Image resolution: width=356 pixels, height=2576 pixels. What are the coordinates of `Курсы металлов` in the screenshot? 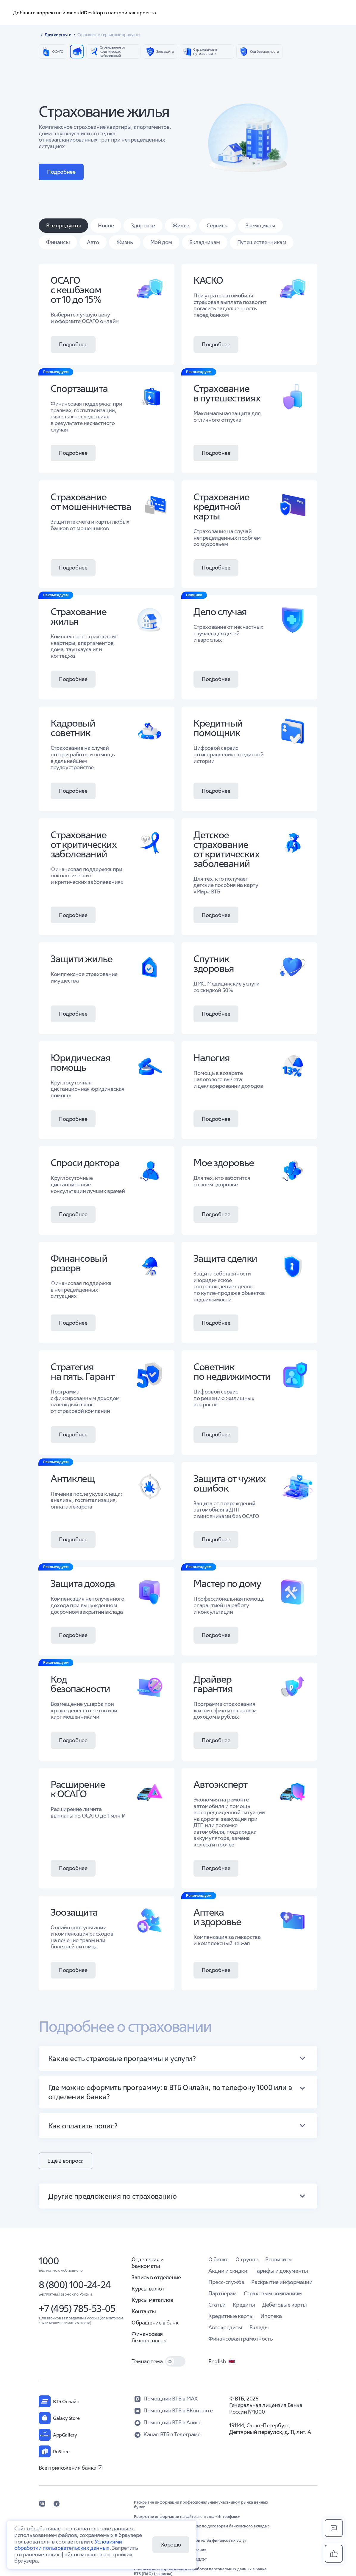 It's located at (152, 2299).